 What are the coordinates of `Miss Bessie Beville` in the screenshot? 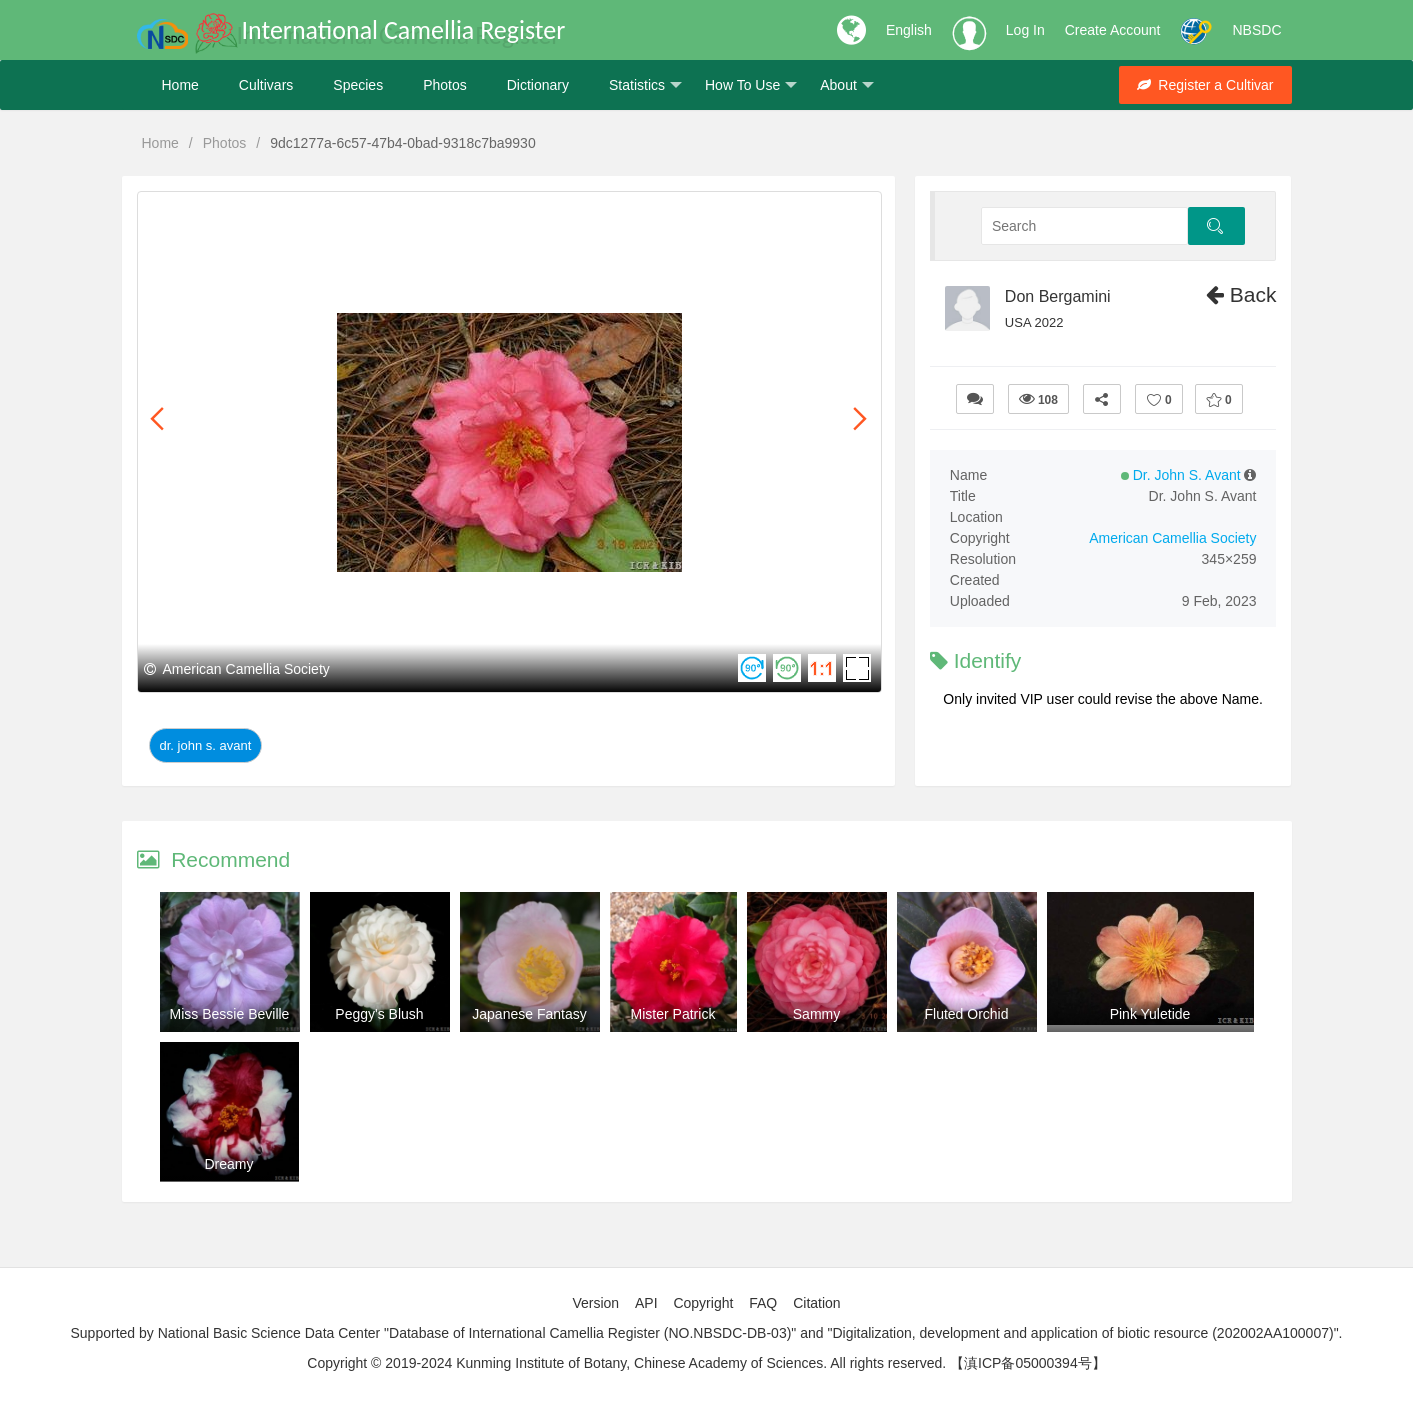 It's located at (230, 1014).